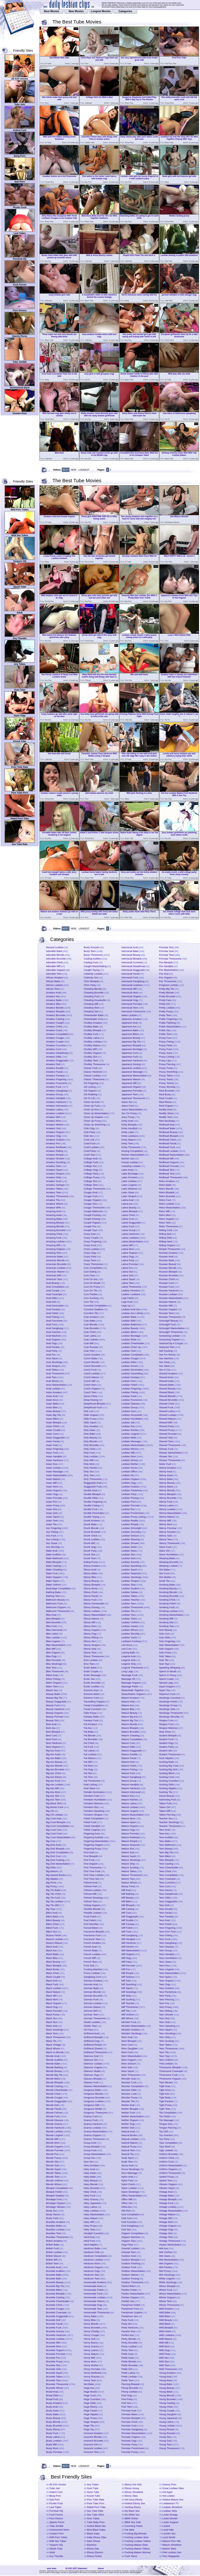 The height and width of the screenshot is (2576, 200). What do you see at coordinates (129, 1841) in the screenshot?
I see `Mature Rimjob` at bounding box center [129, 1841].